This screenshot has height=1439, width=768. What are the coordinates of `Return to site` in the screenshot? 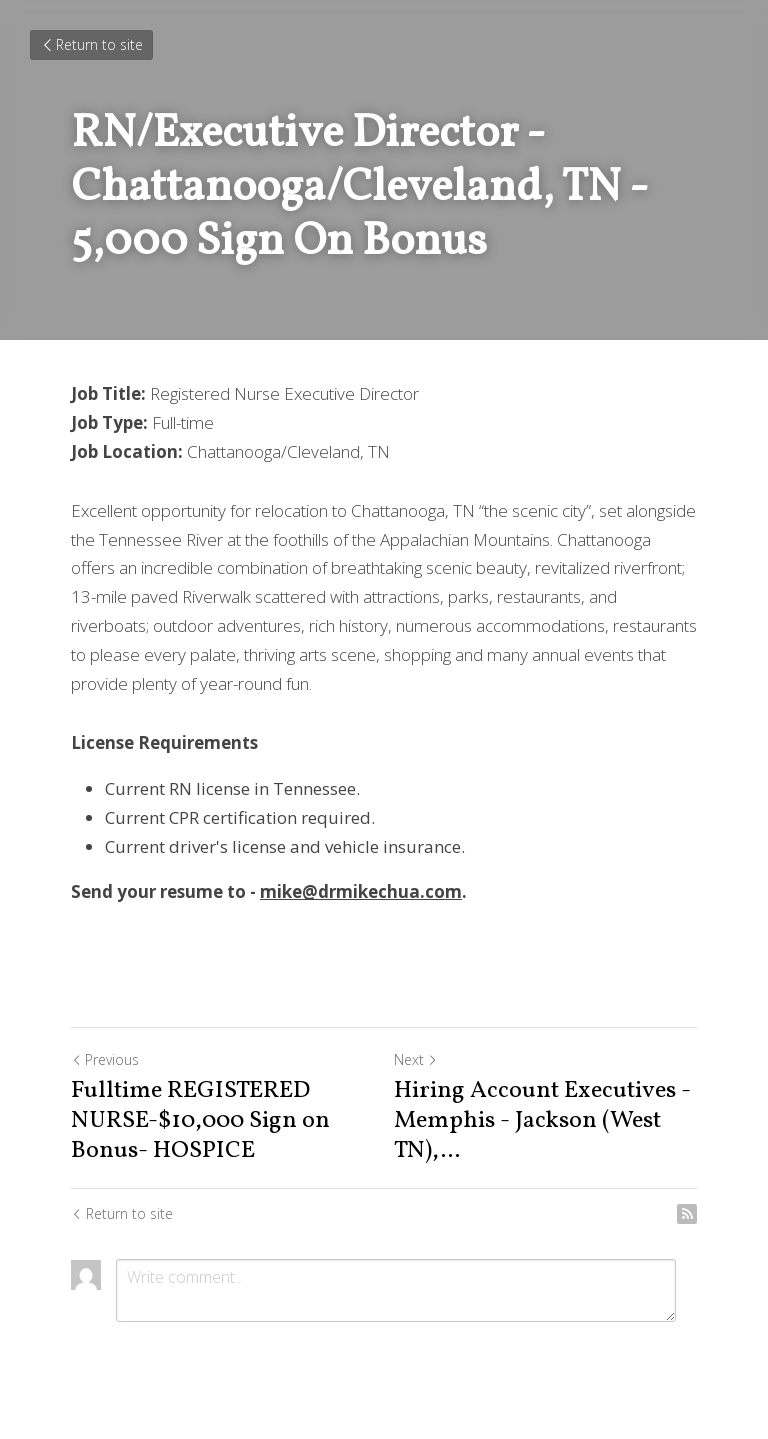 It's located at (91, 44).